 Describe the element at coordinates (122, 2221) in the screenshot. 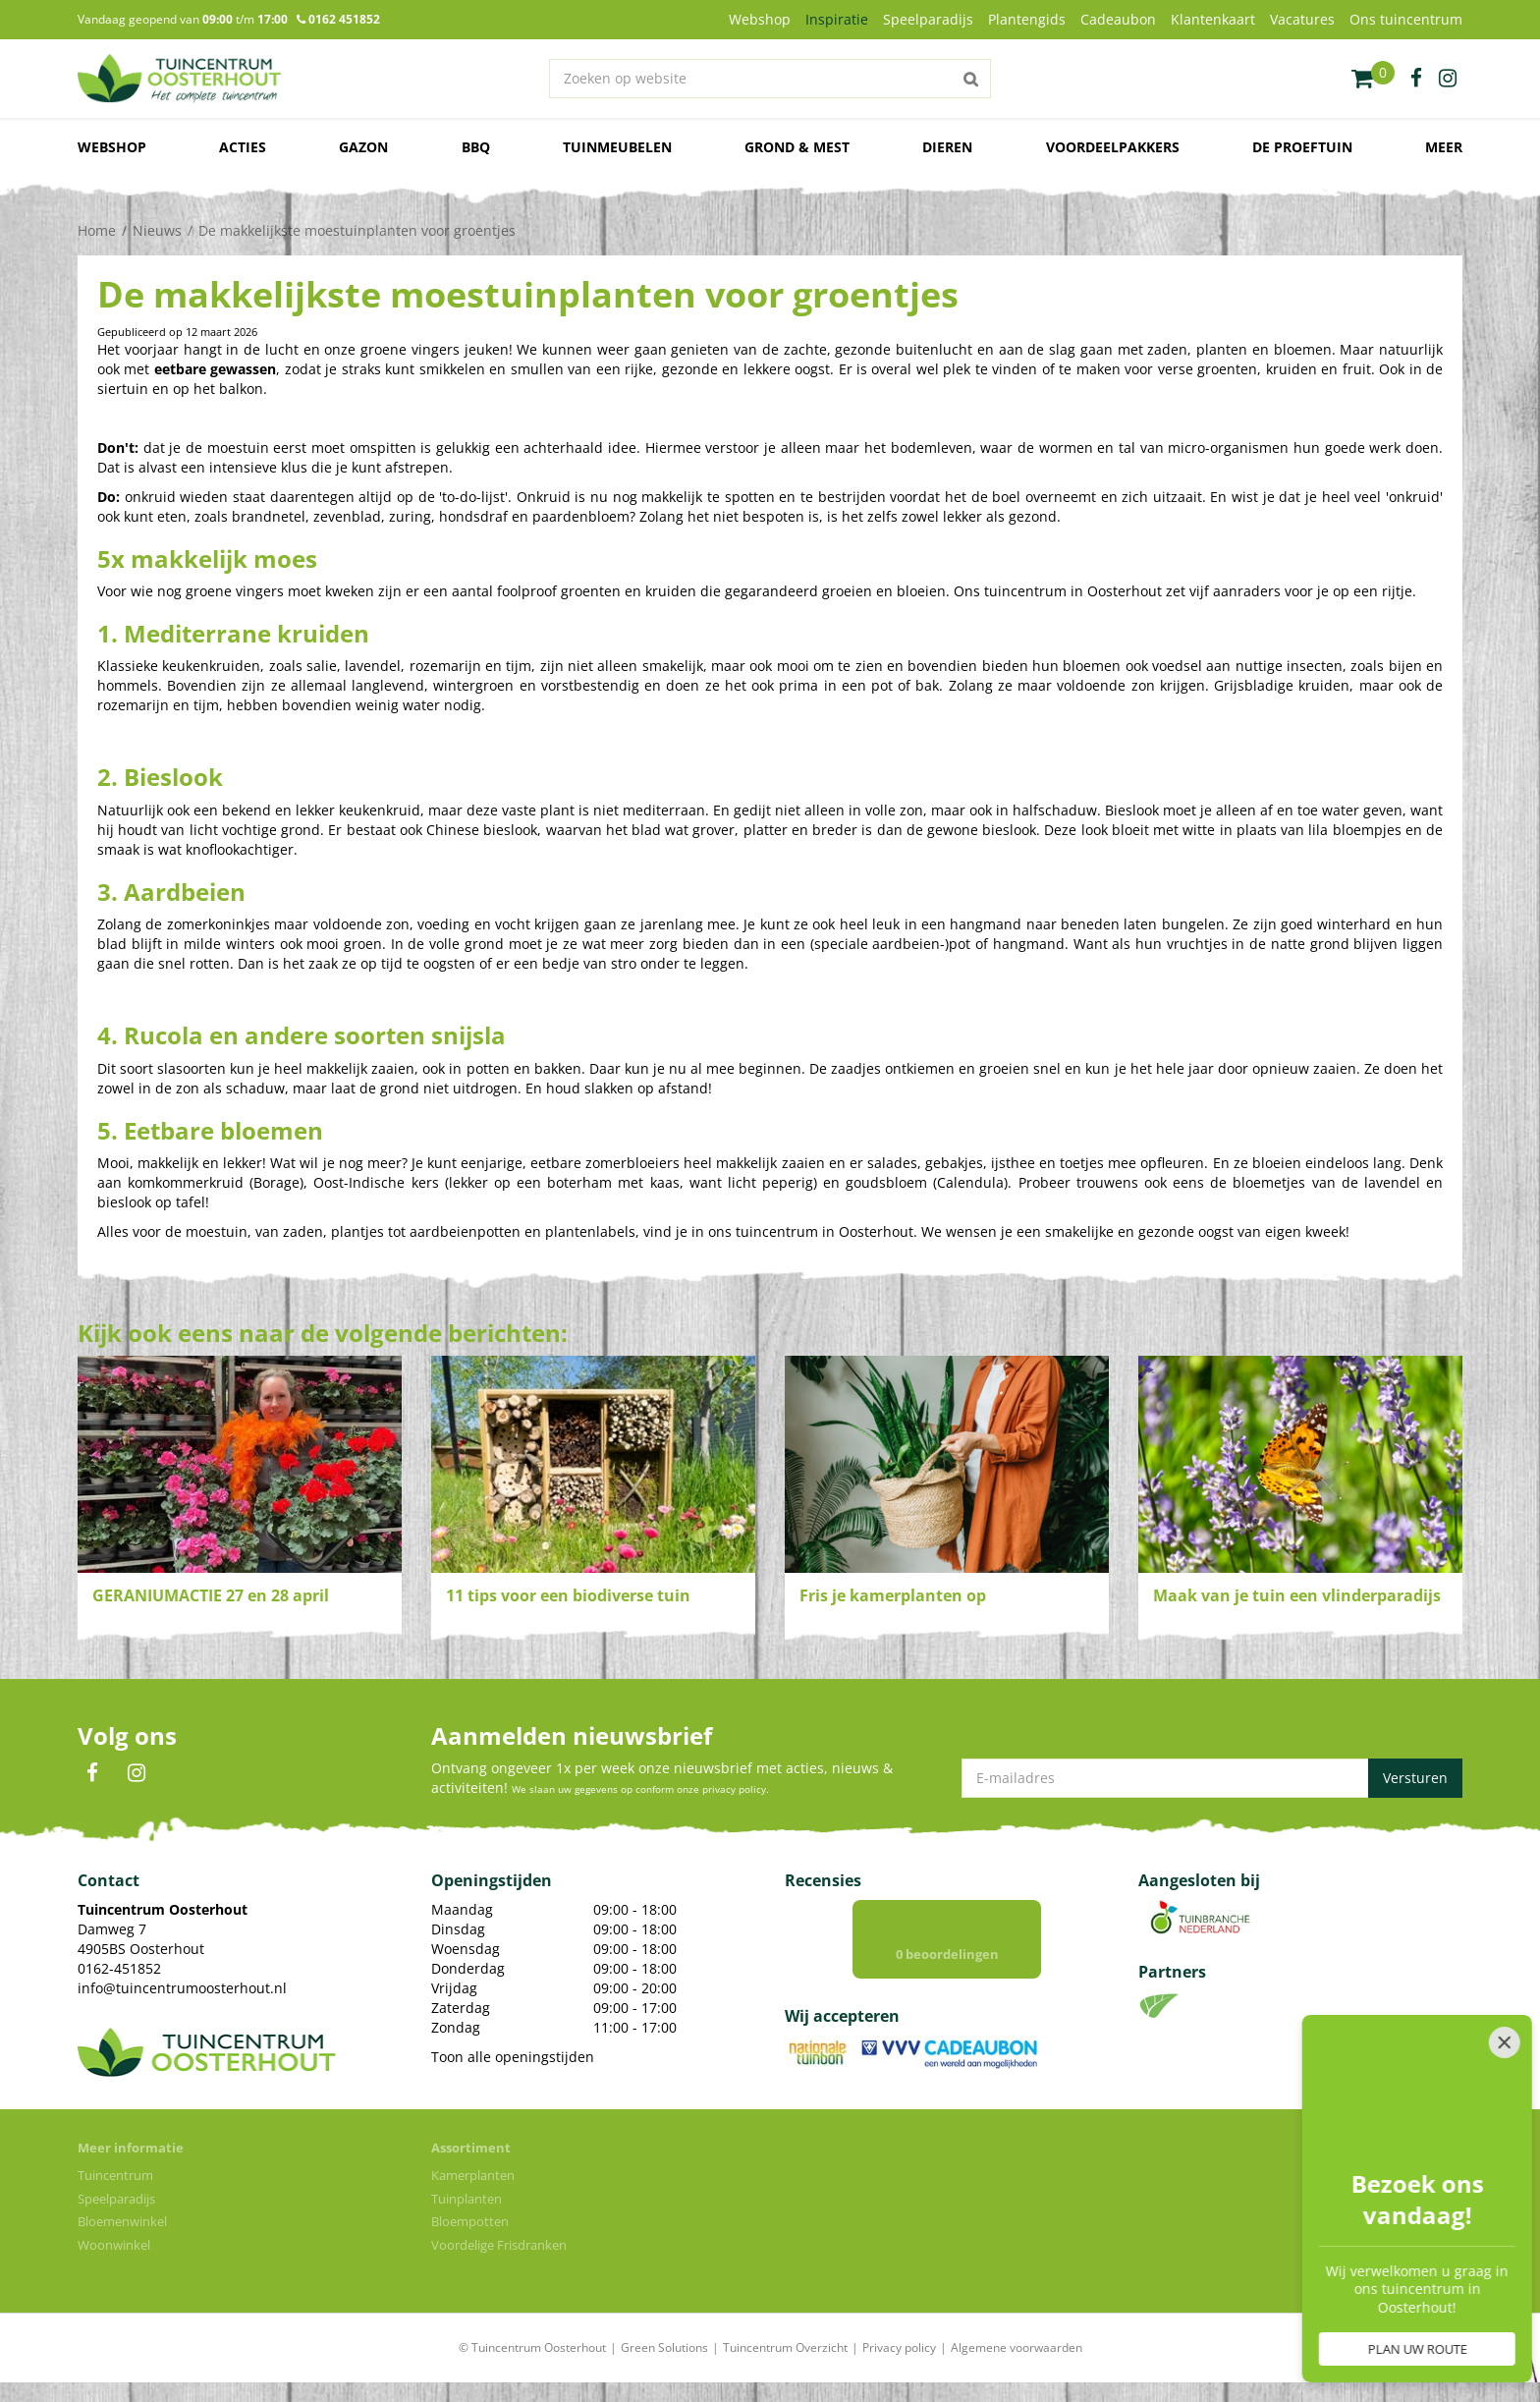

I see `Bloemenwinkel` at that location.